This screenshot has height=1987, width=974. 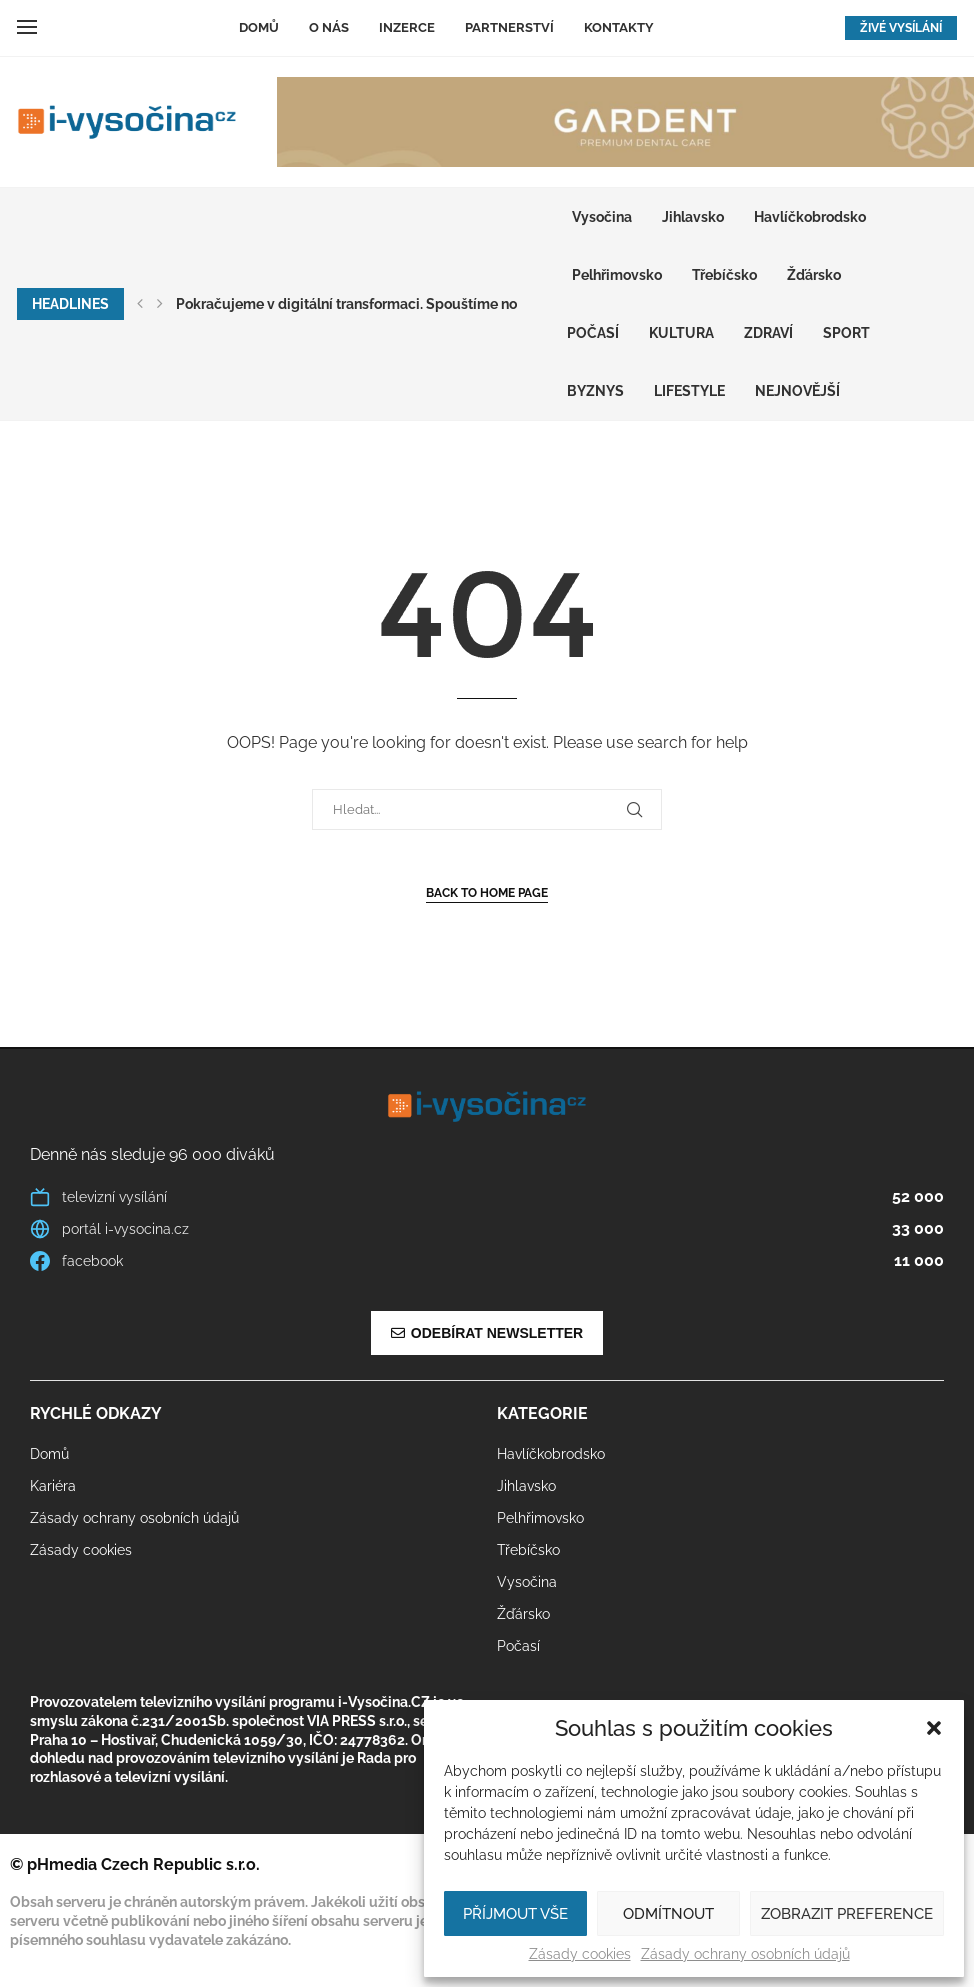 What do you see at coordinates (846, 333) in the screenshot?
I see `SPORT` at bounding box center [846, 333].